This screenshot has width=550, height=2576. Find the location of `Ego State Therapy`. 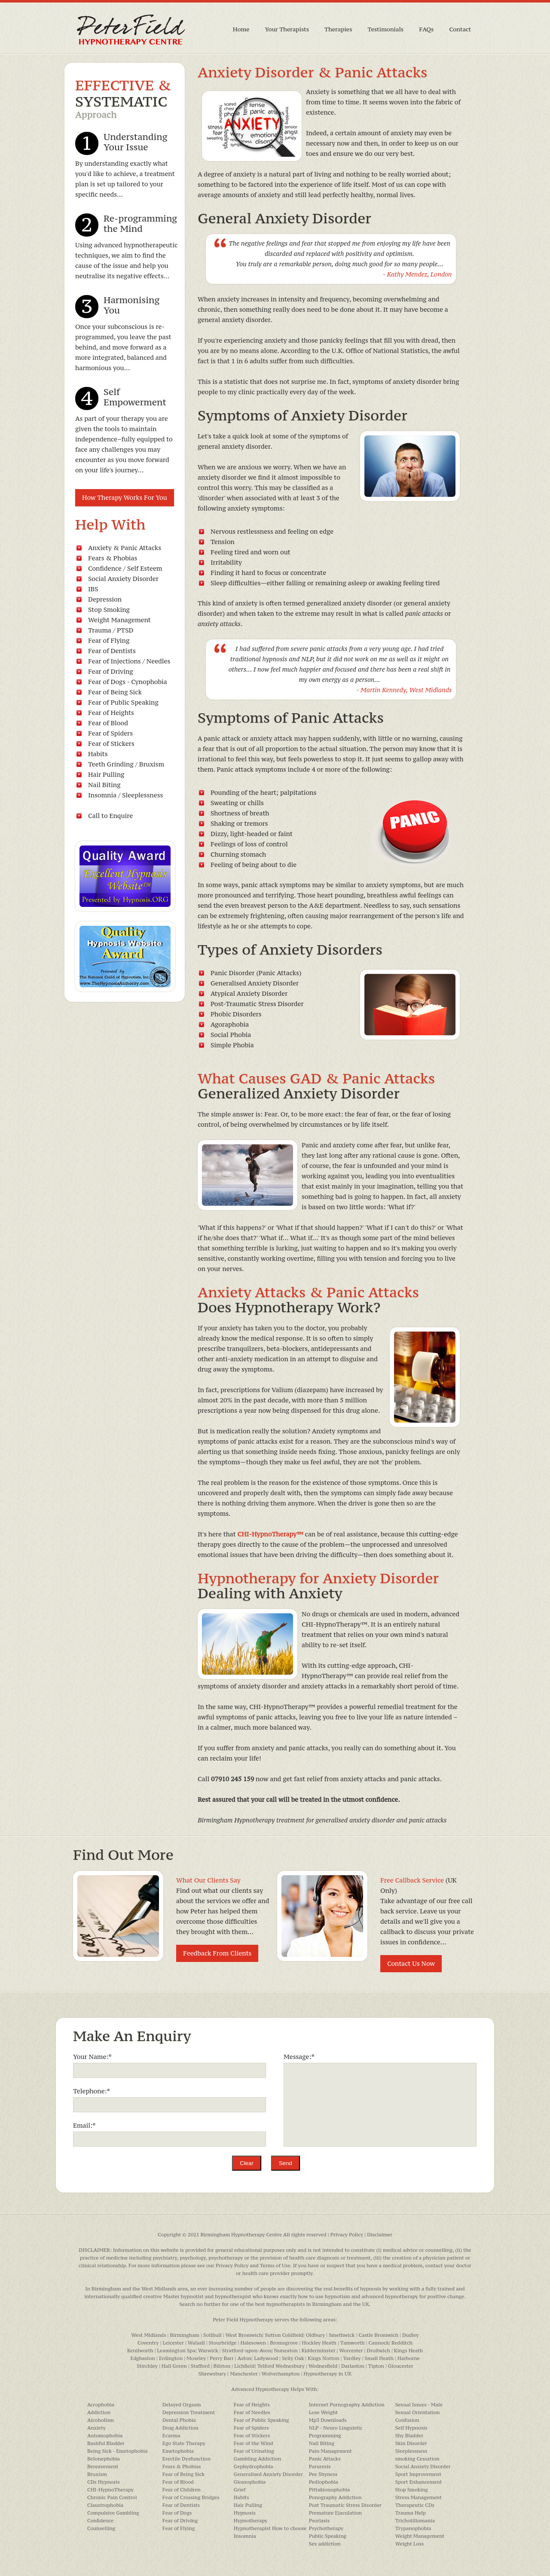

Ego State Therapy is located at coordinates (183, 2443).